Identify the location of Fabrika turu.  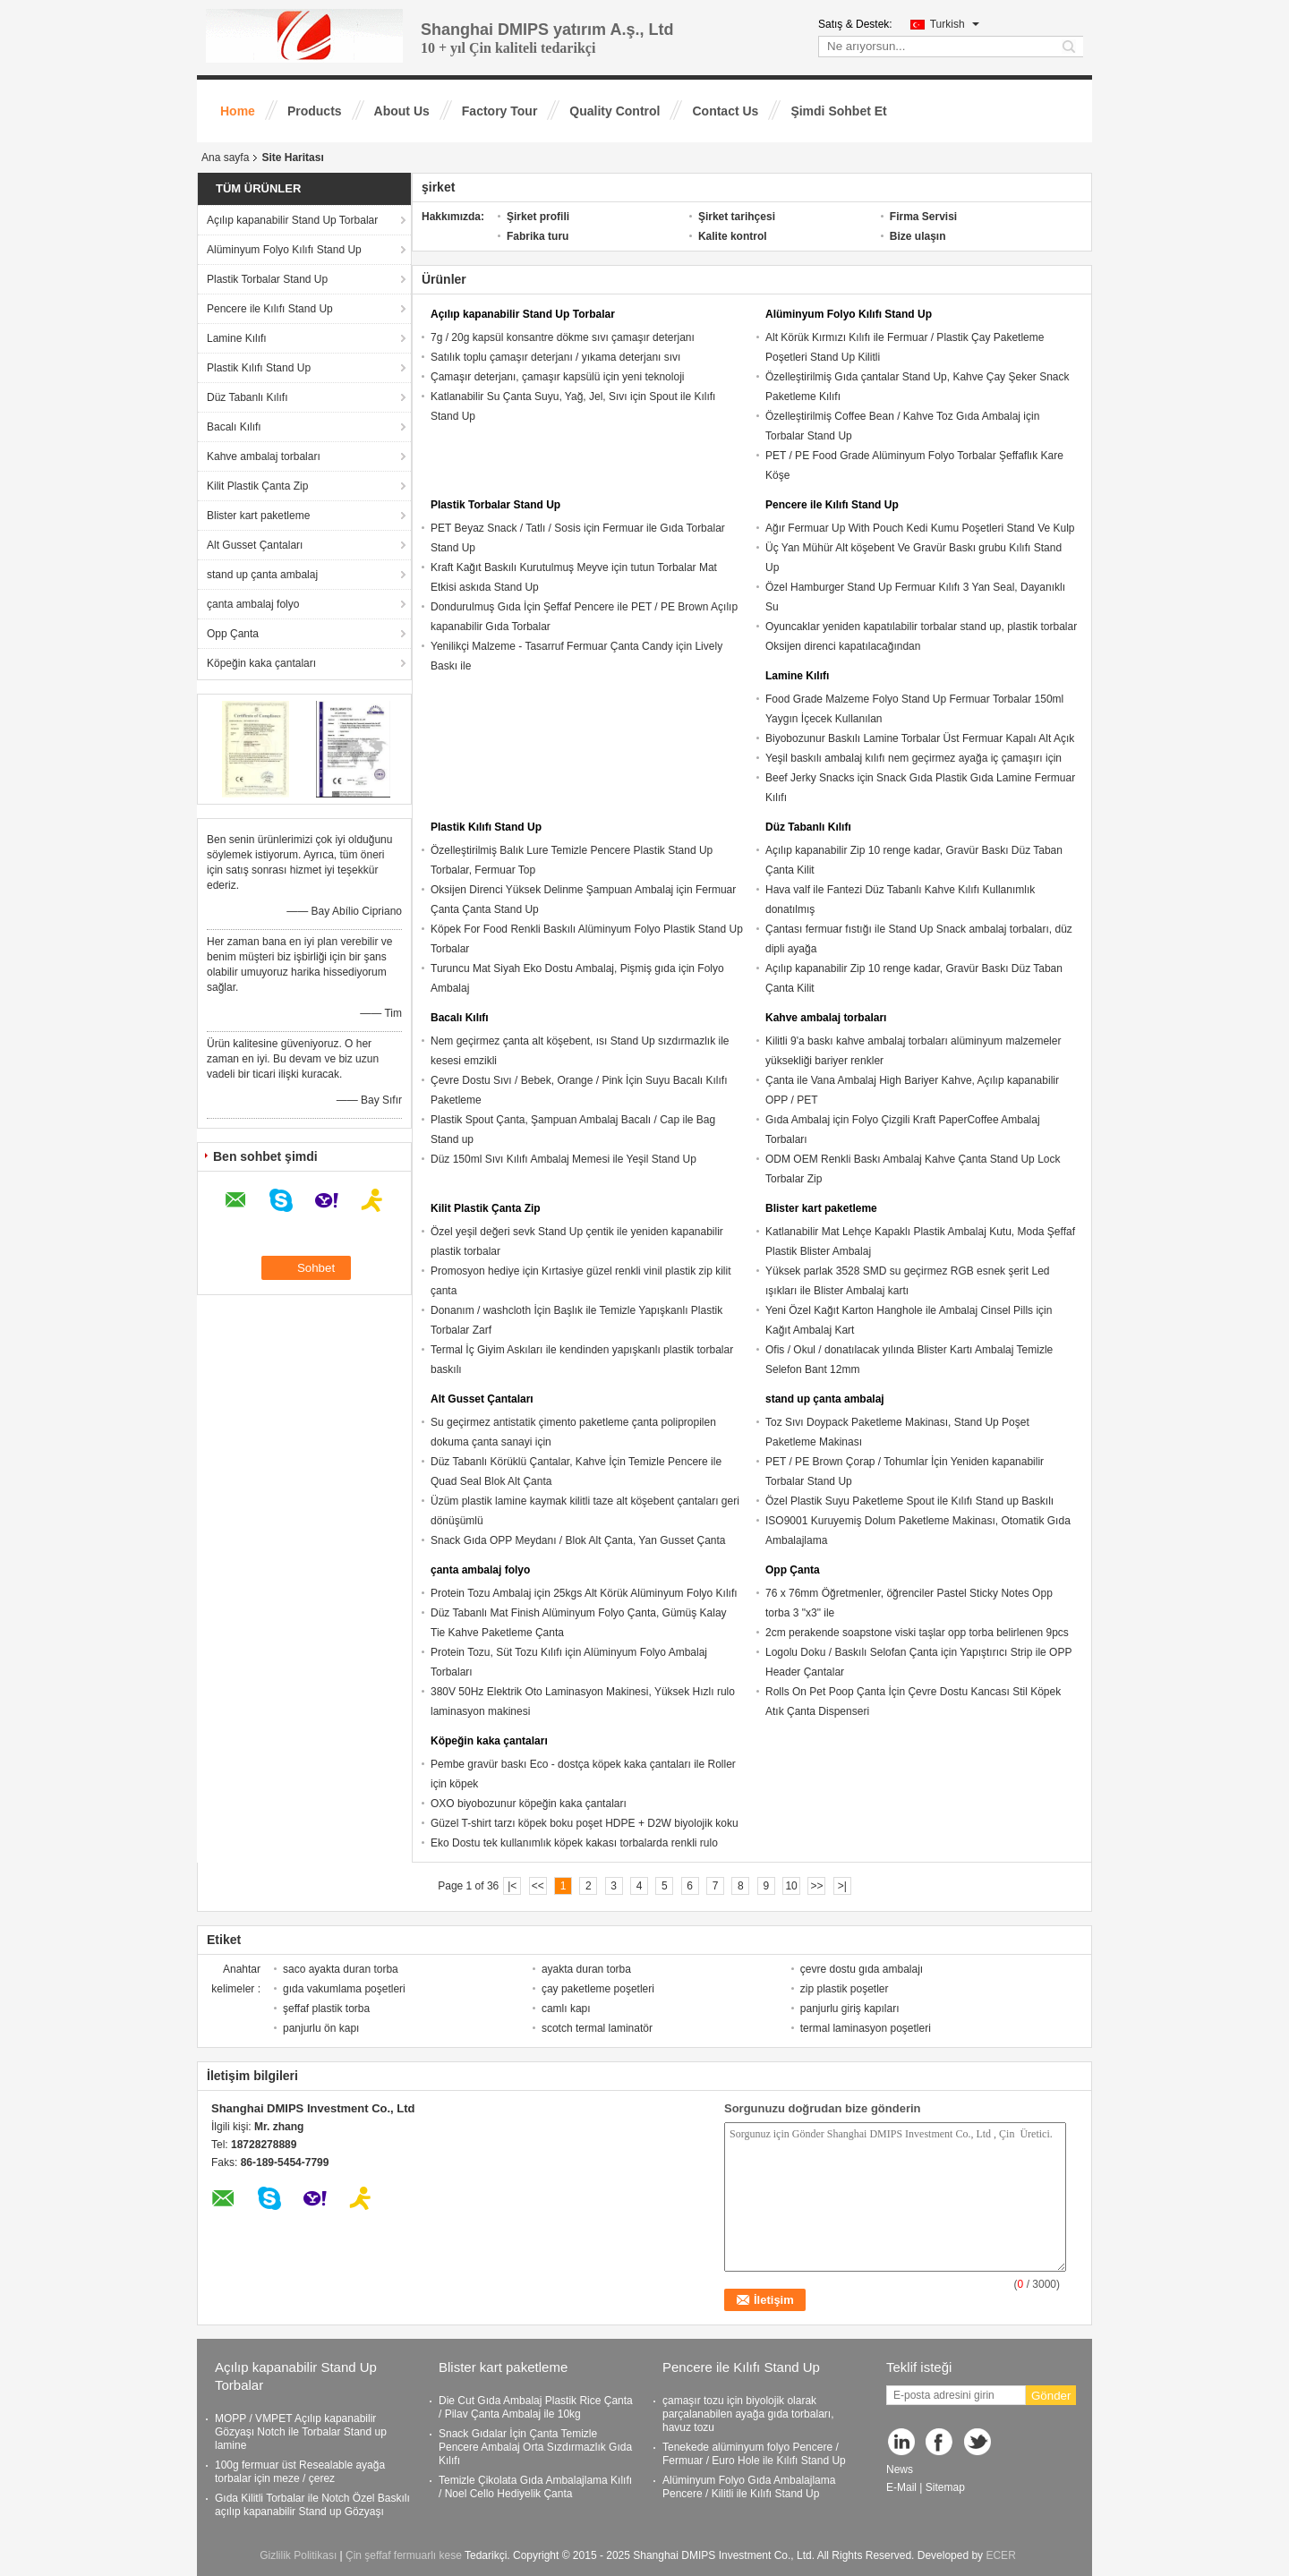
(537, 236).